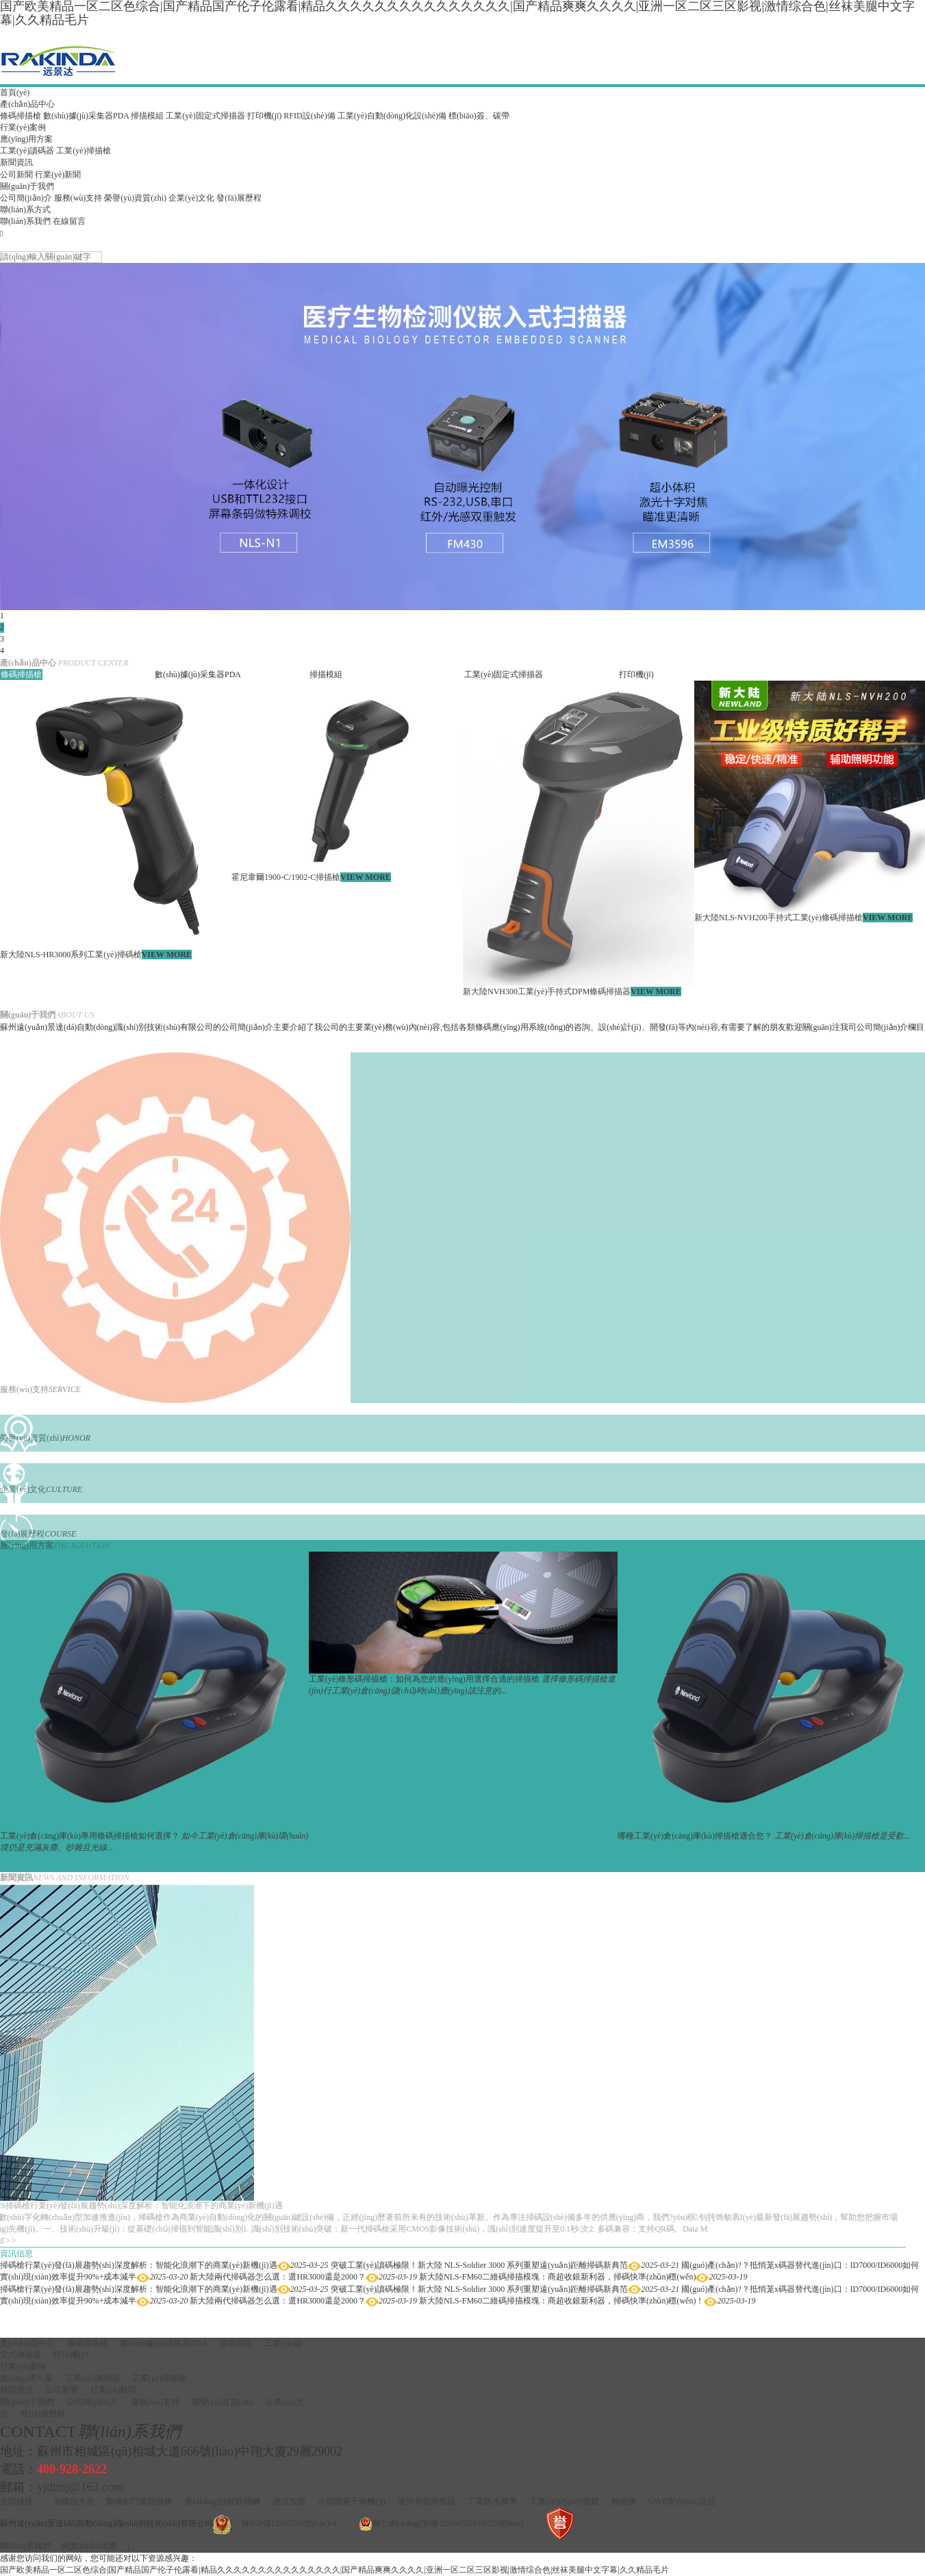  What do you see at coordinates (16, 162) in the screenshot?
I see `新聞資訊` at bounding box center [16, 162].